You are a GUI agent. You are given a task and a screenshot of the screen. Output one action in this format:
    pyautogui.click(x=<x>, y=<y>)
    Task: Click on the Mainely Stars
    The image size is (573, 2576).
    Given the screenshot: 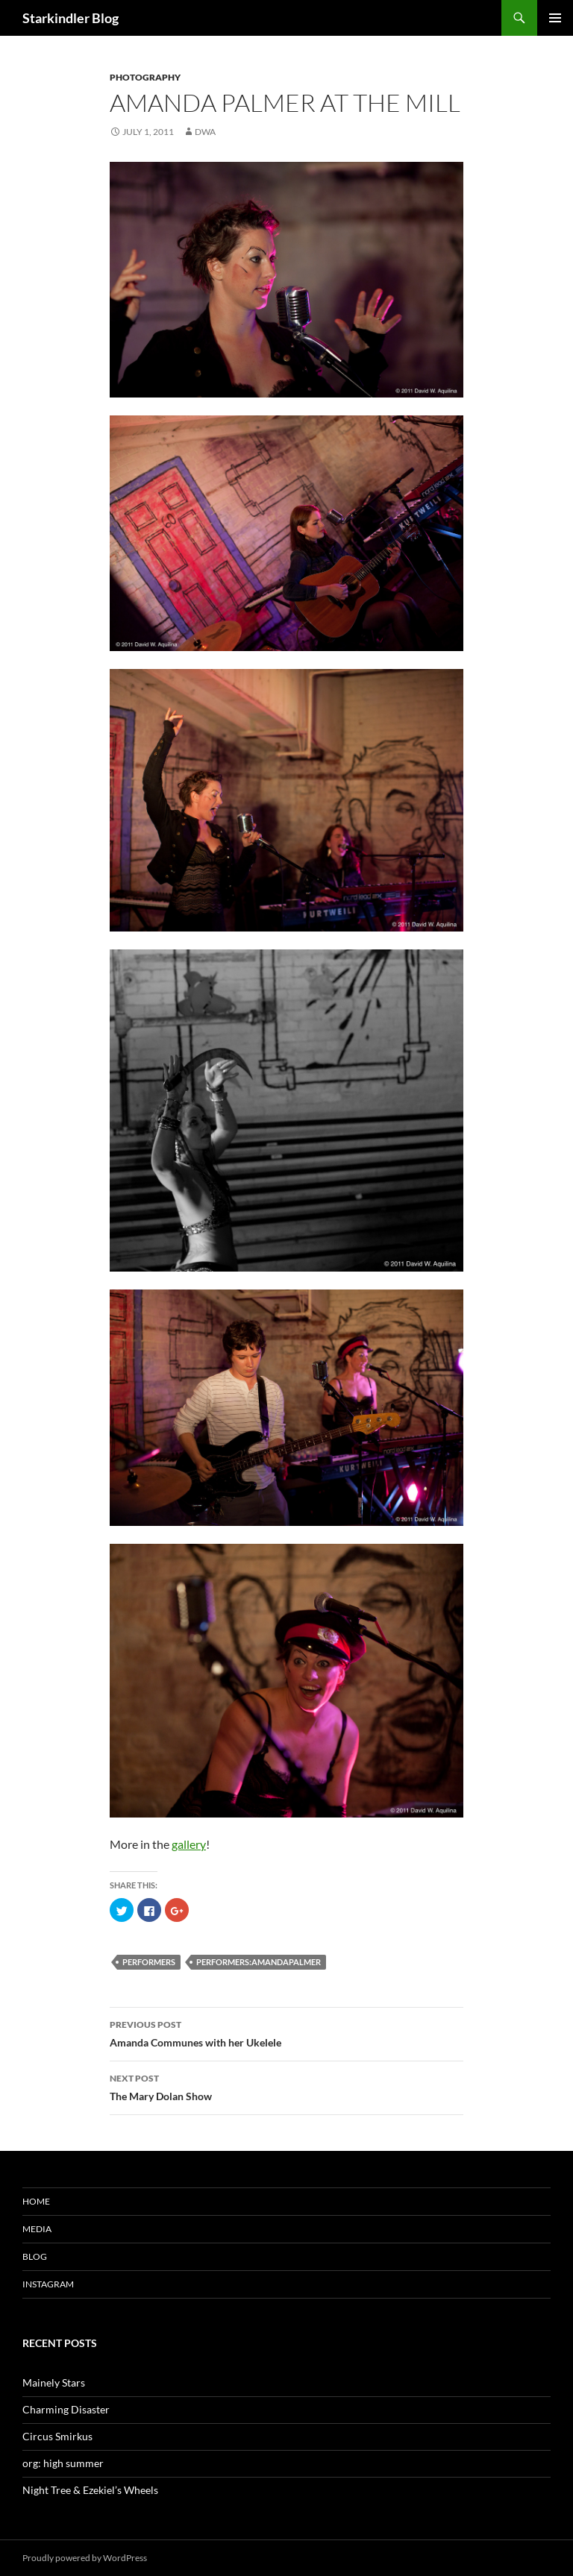 What is the action you would take?
    pyautogui.click(x=53, y=2382)
    